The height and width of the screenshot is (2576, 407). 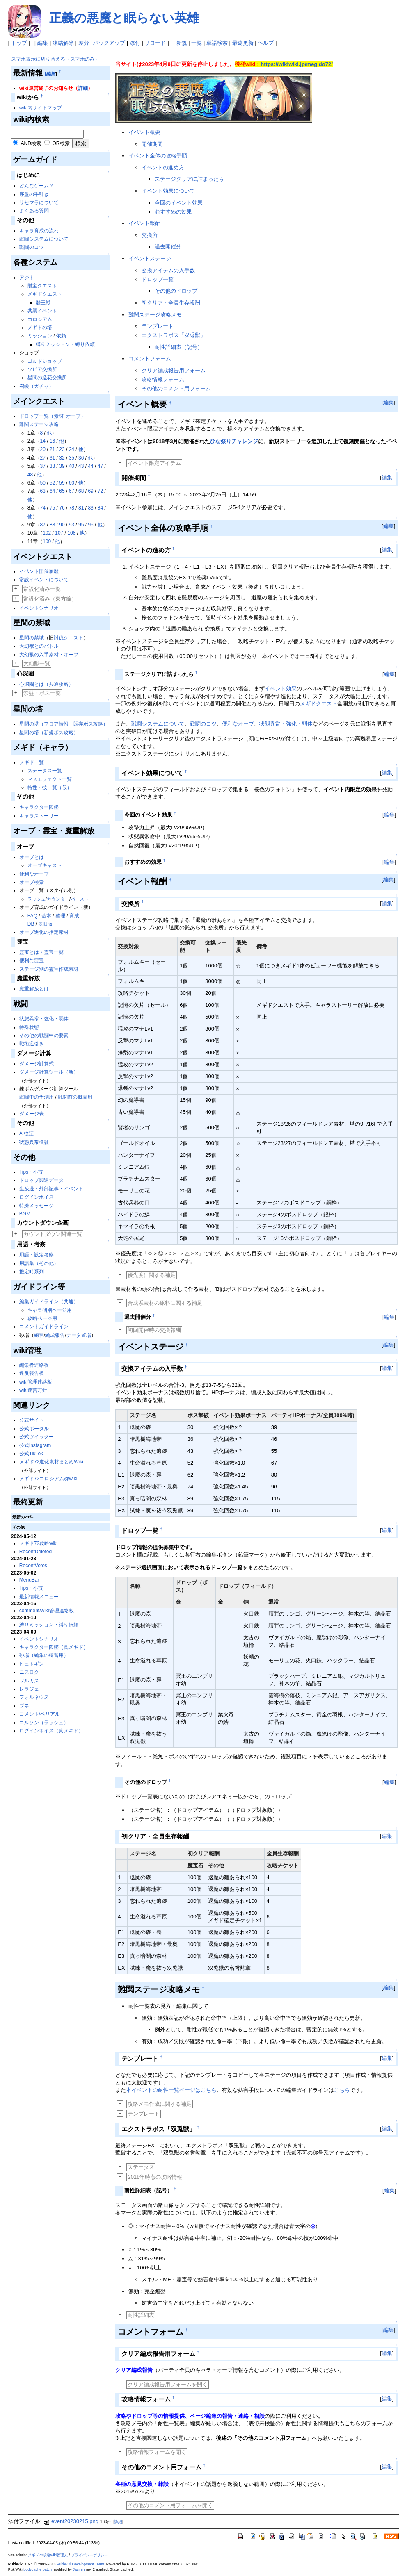 What do you see at coordinates (124, 18) in the screenshot?
I see `正義の悪魔と眠らない英雄` at bounding box center [124, 18].